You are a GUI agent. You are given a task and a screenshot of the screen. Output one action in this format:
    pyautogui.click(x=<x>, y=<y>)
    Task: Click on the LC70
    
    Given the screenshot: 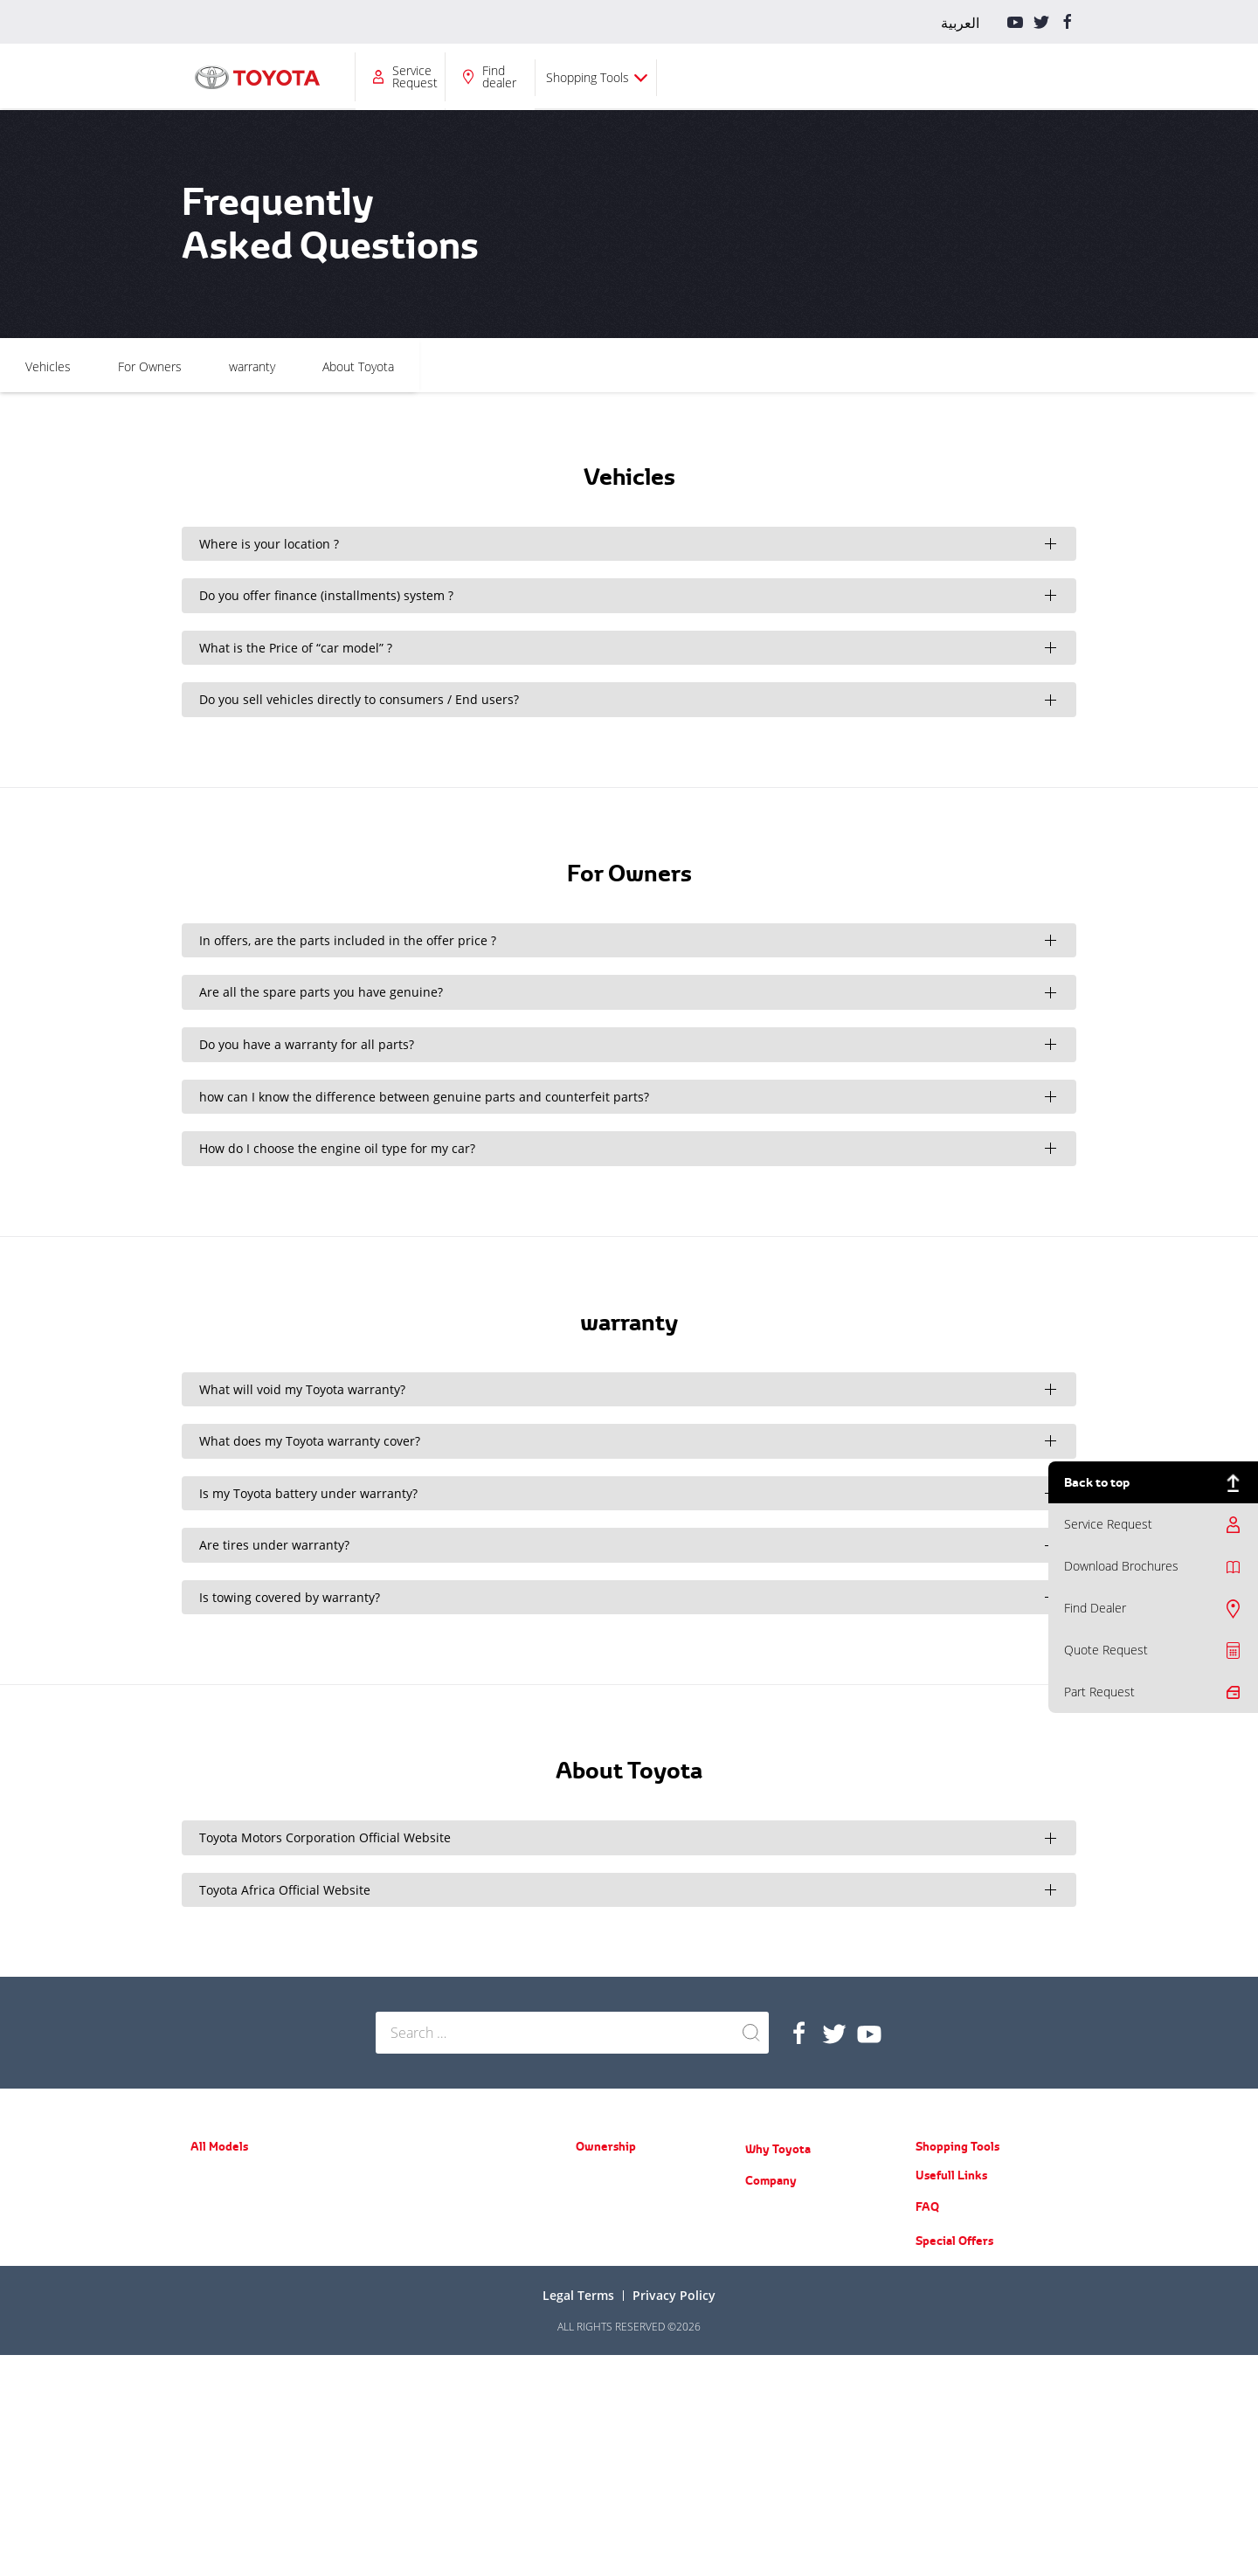 What is the action you would take?
    pyautogui.click(x=387, y=2288)
    